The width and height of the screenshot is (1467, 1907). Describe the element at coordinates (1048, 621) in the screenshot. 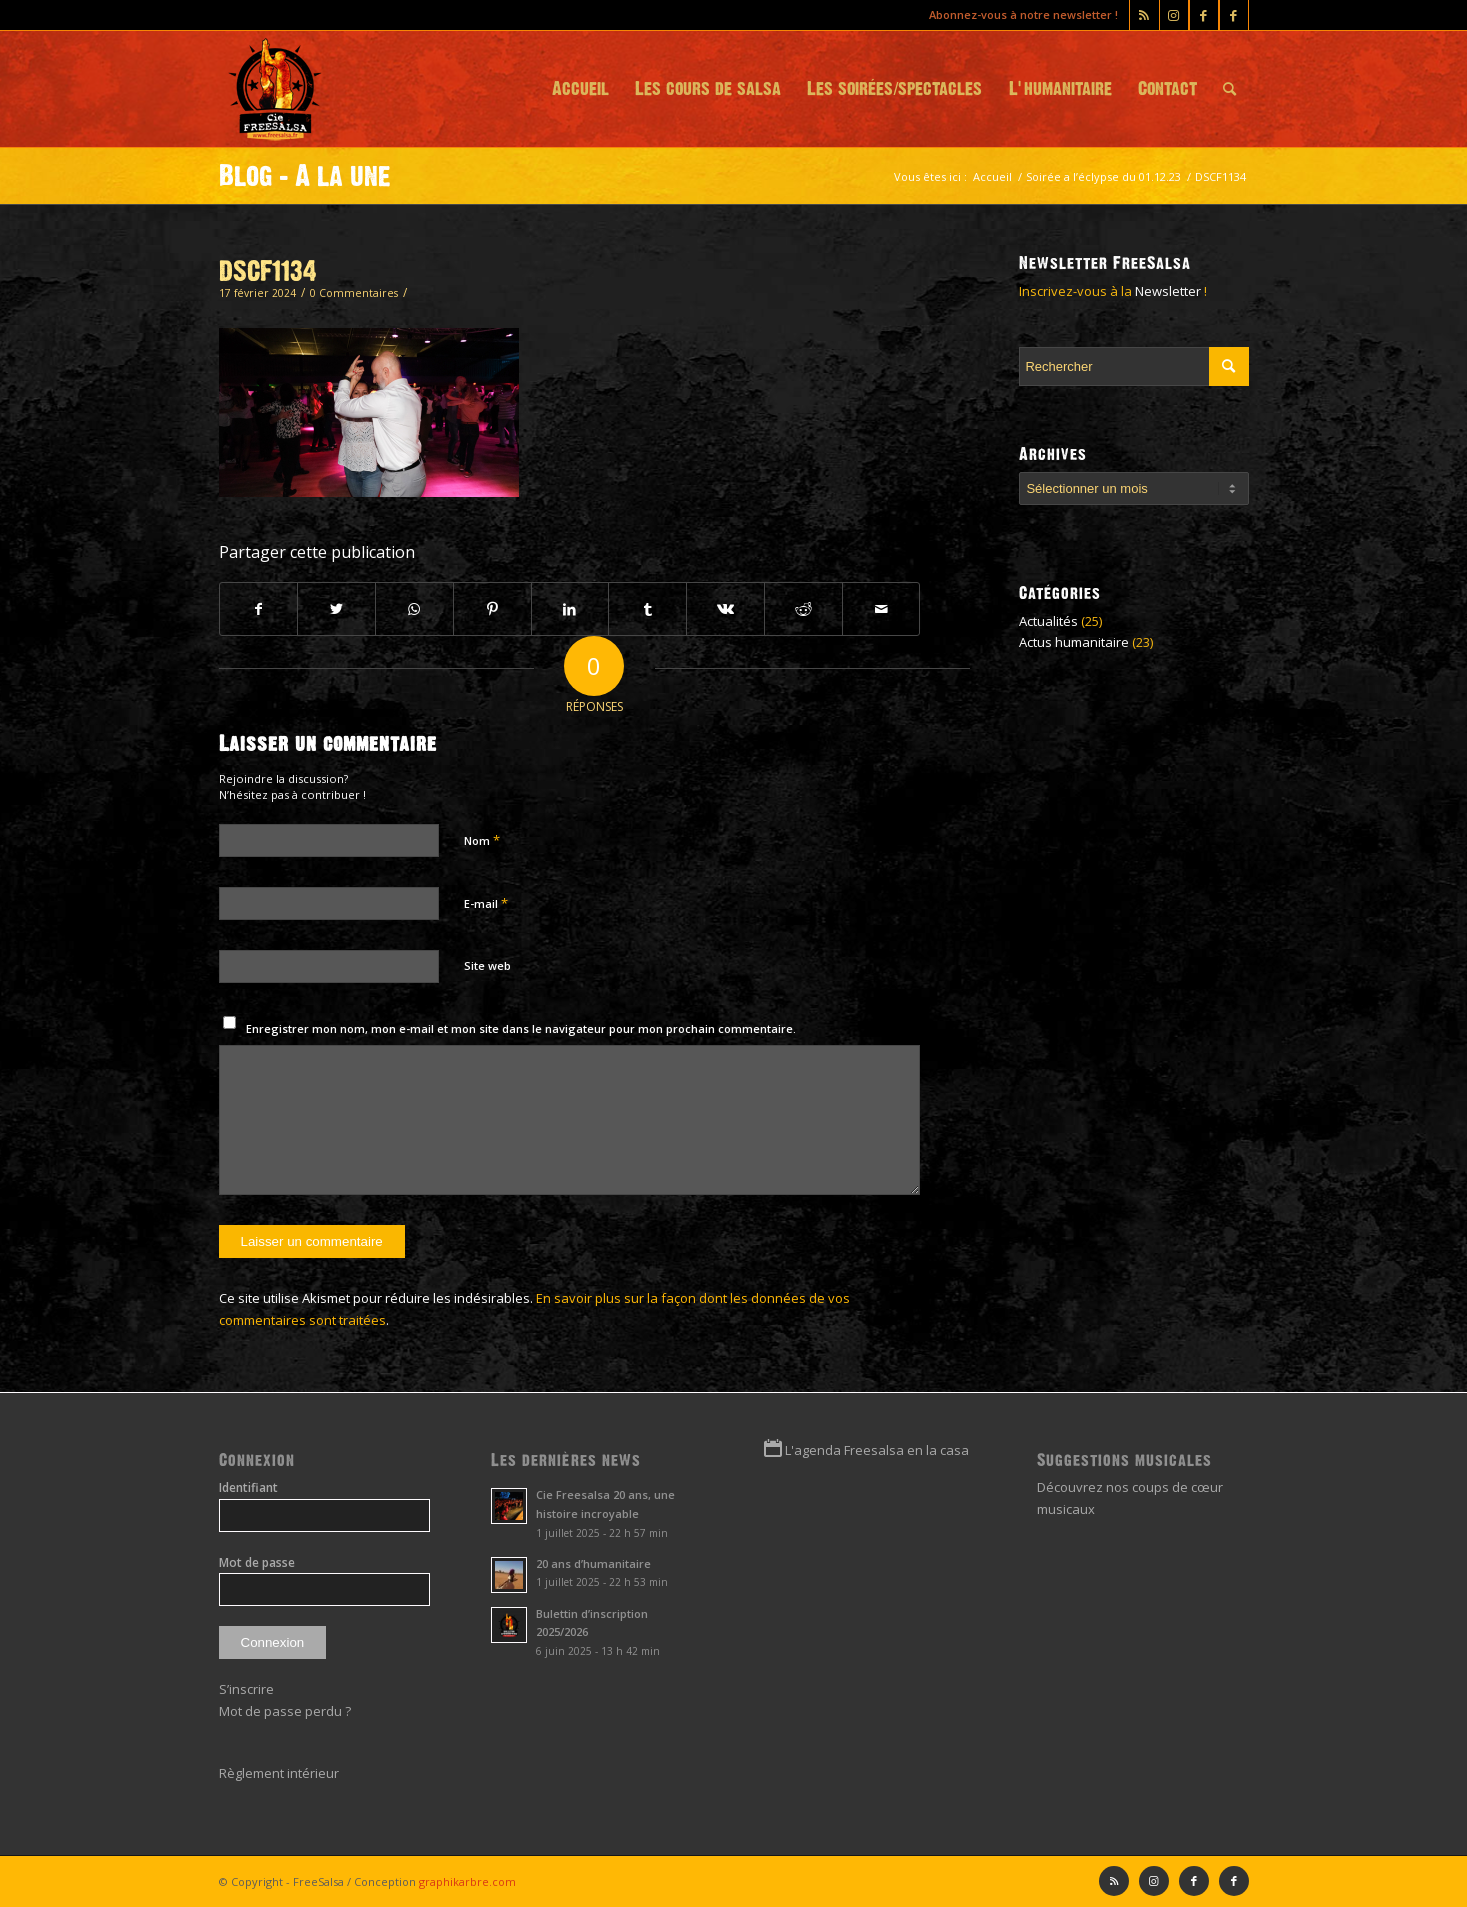

I see `Actualités` at that location.